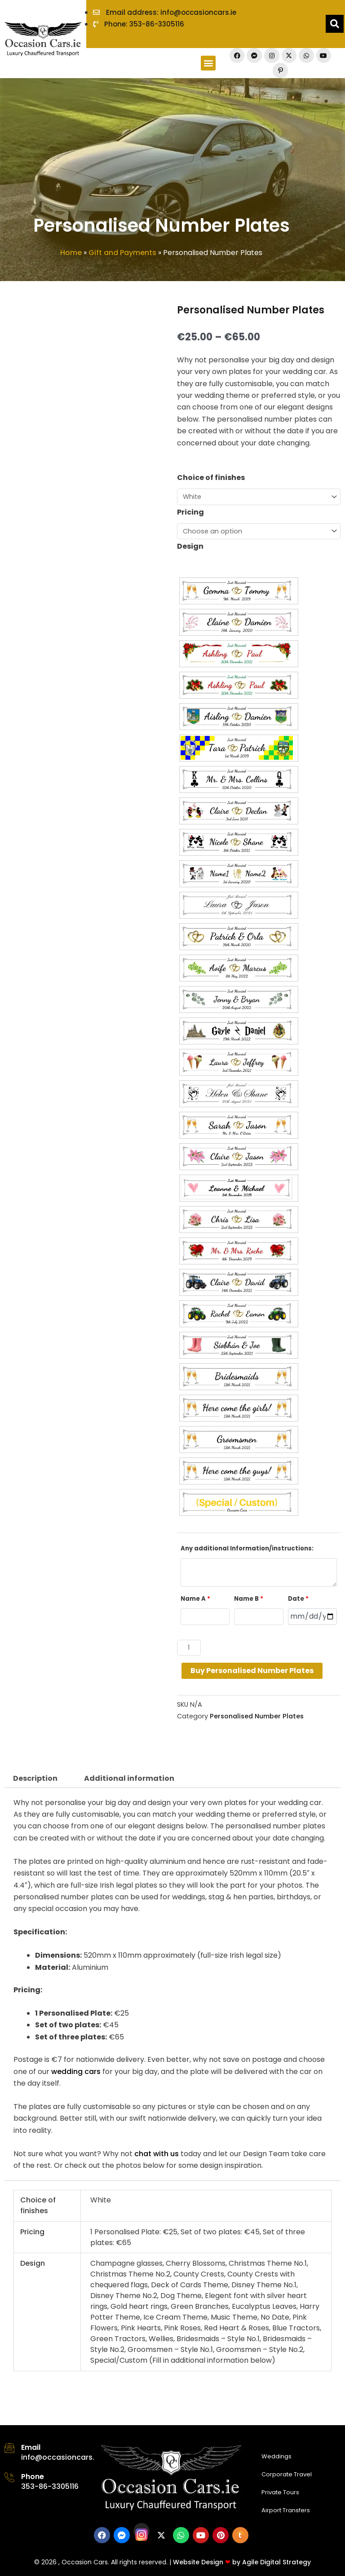 The height and width of the screenshot is (2576, 345). What do you see at coordinates (195, 1598) in the screenshot?
I see `Name A` at bounding box center [195, 1598].